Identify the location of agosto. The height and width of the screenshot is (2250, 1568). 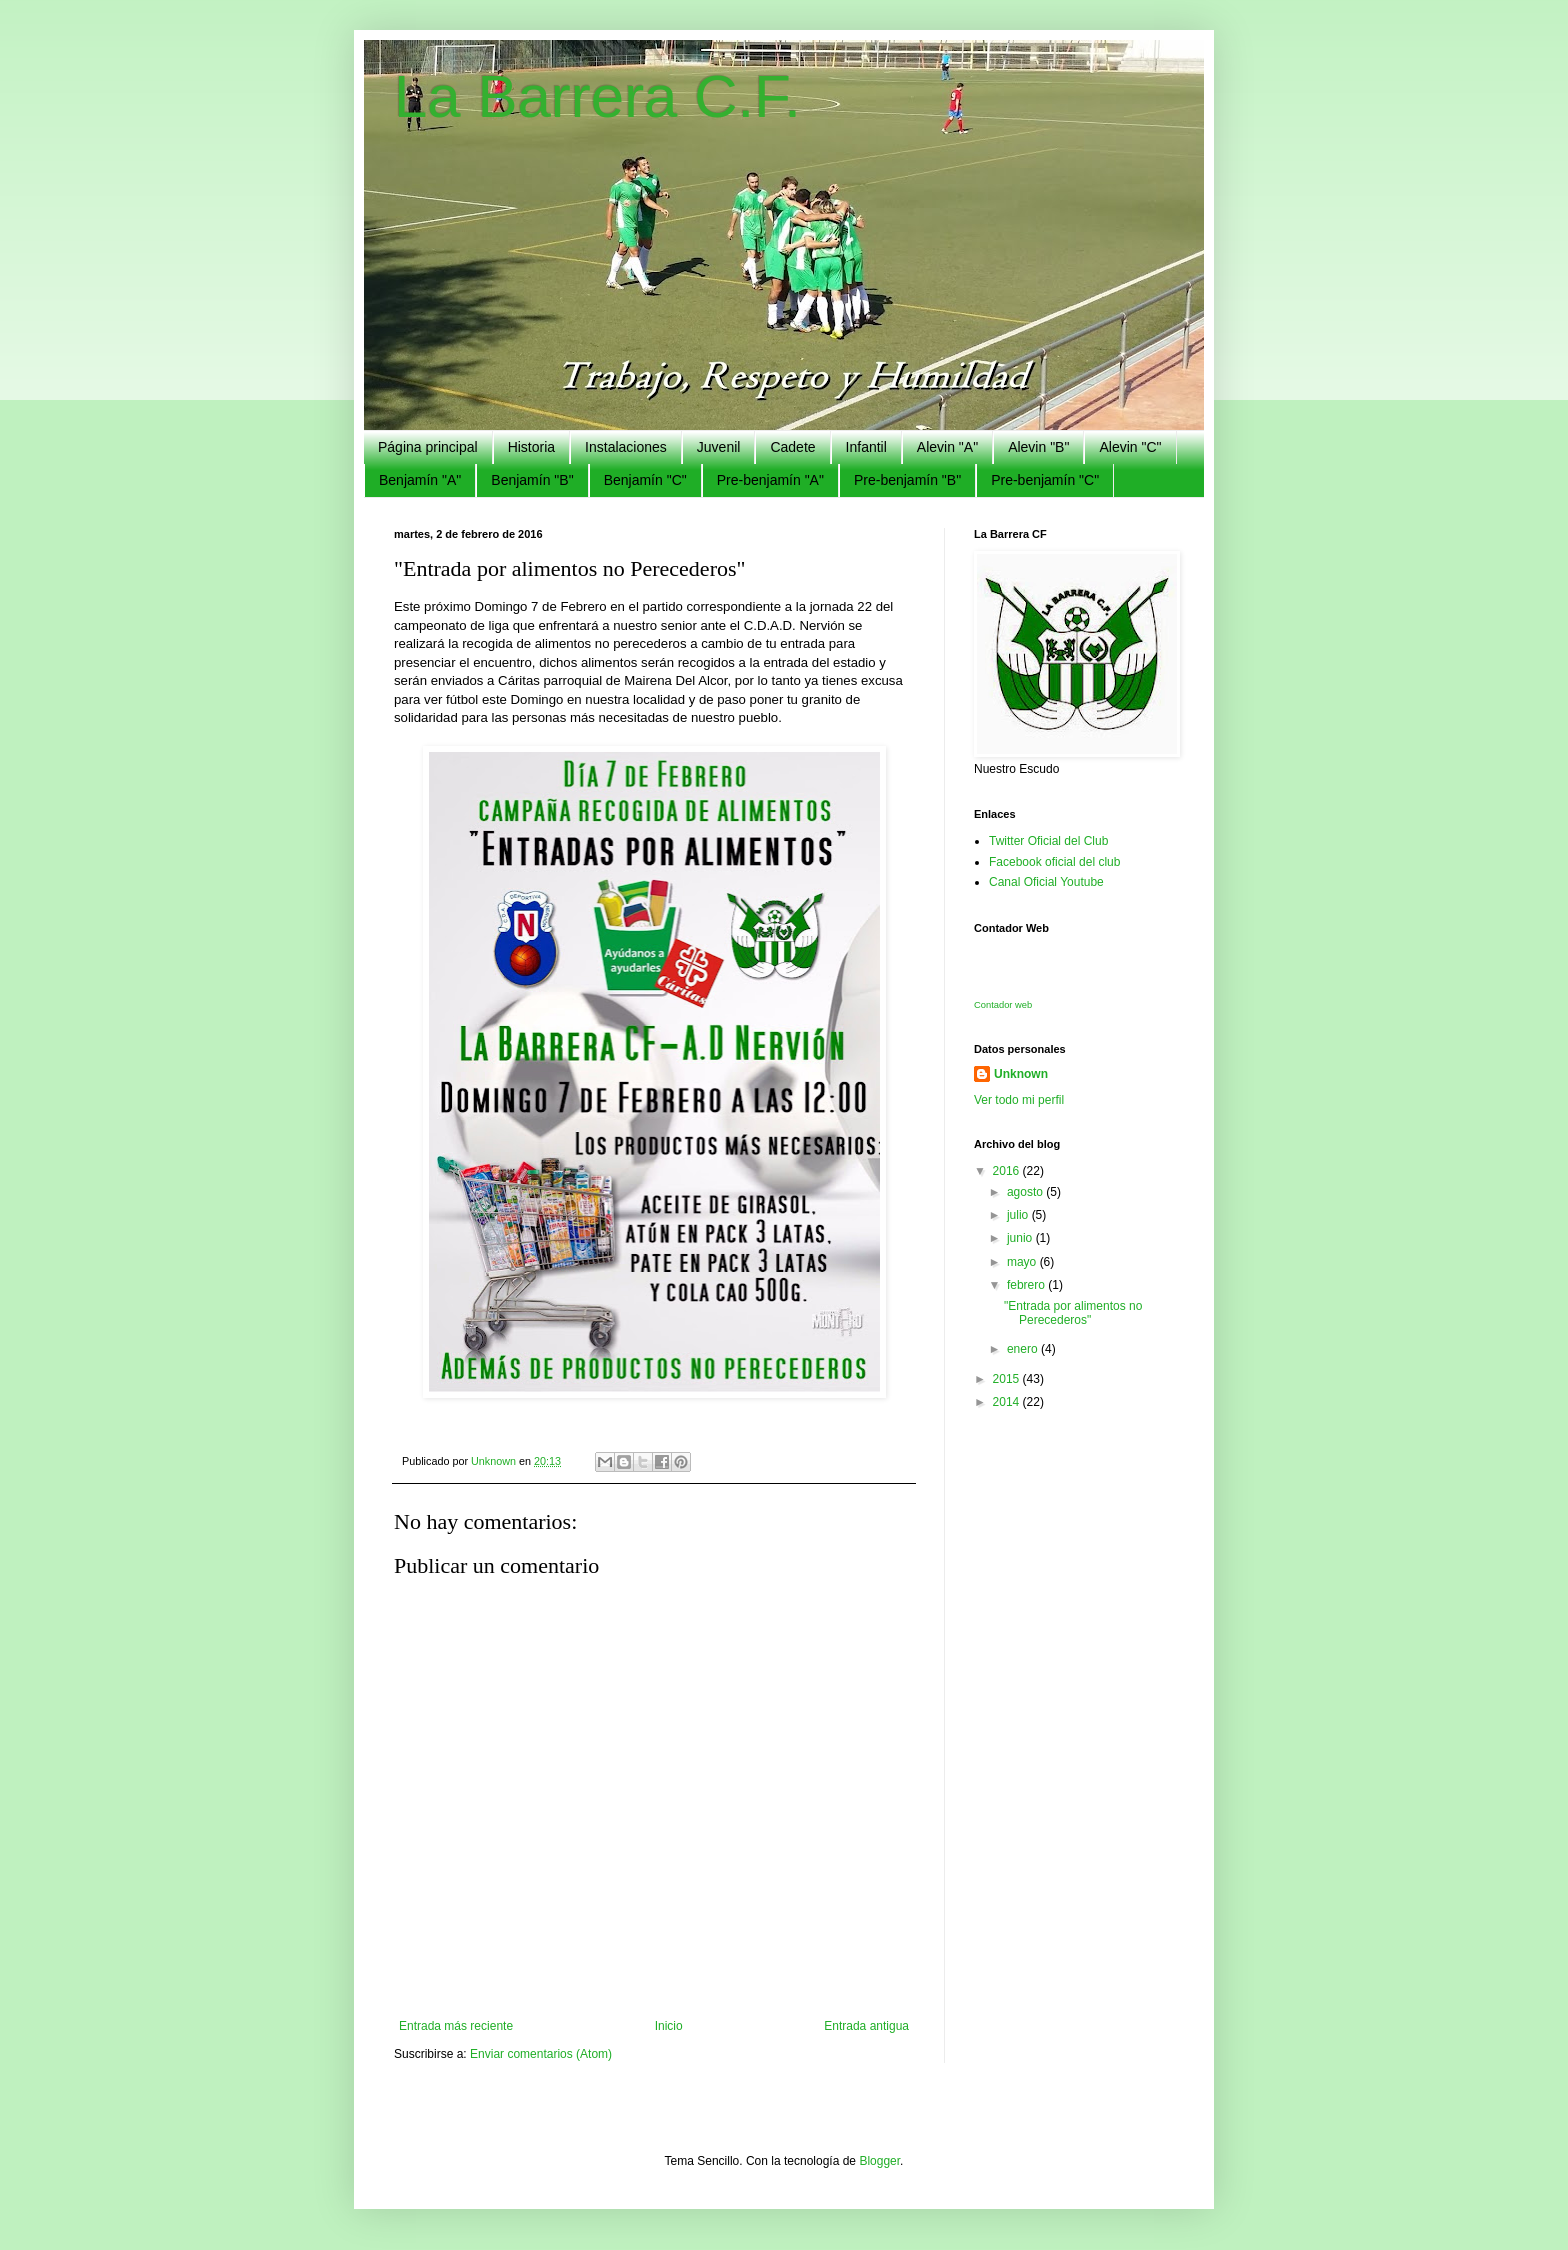
(1026, 1192).